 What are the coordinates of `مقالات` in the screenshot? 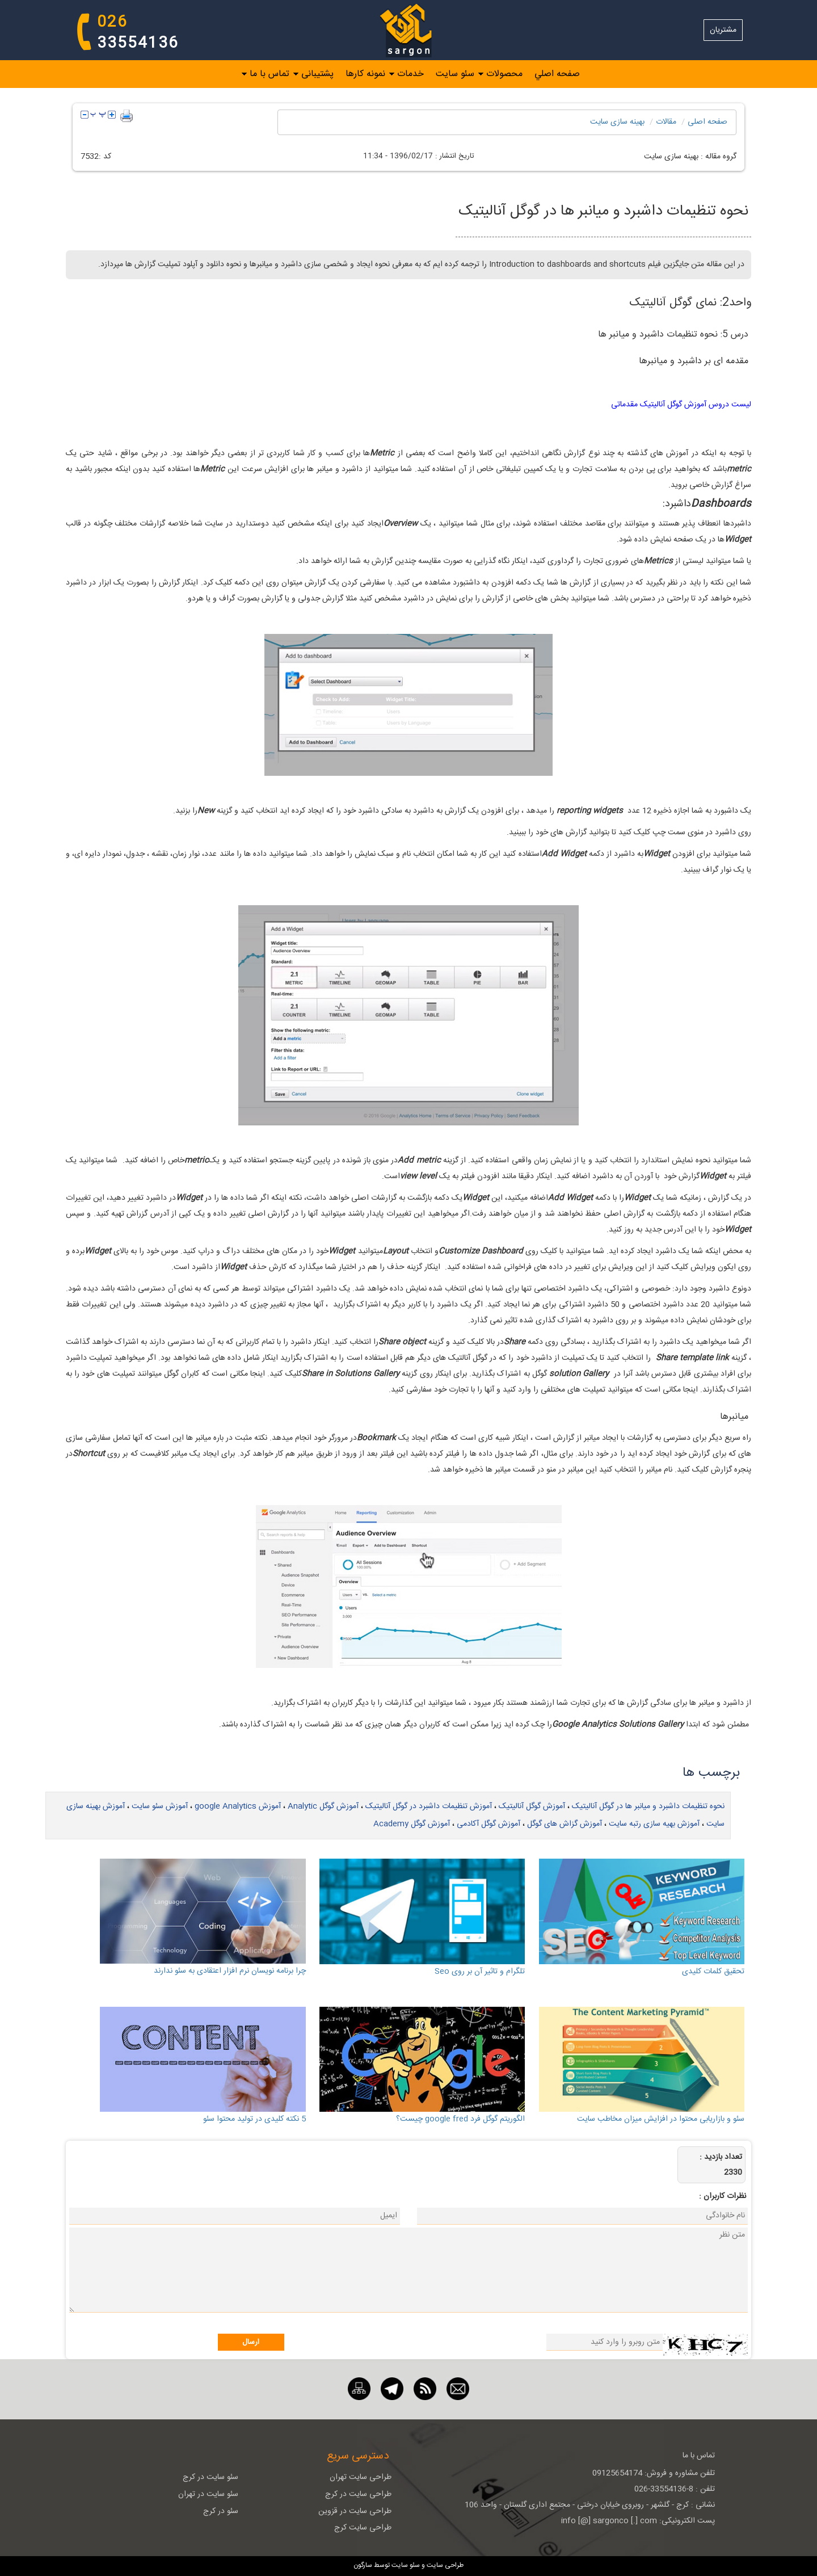 It's located at (666, 122).